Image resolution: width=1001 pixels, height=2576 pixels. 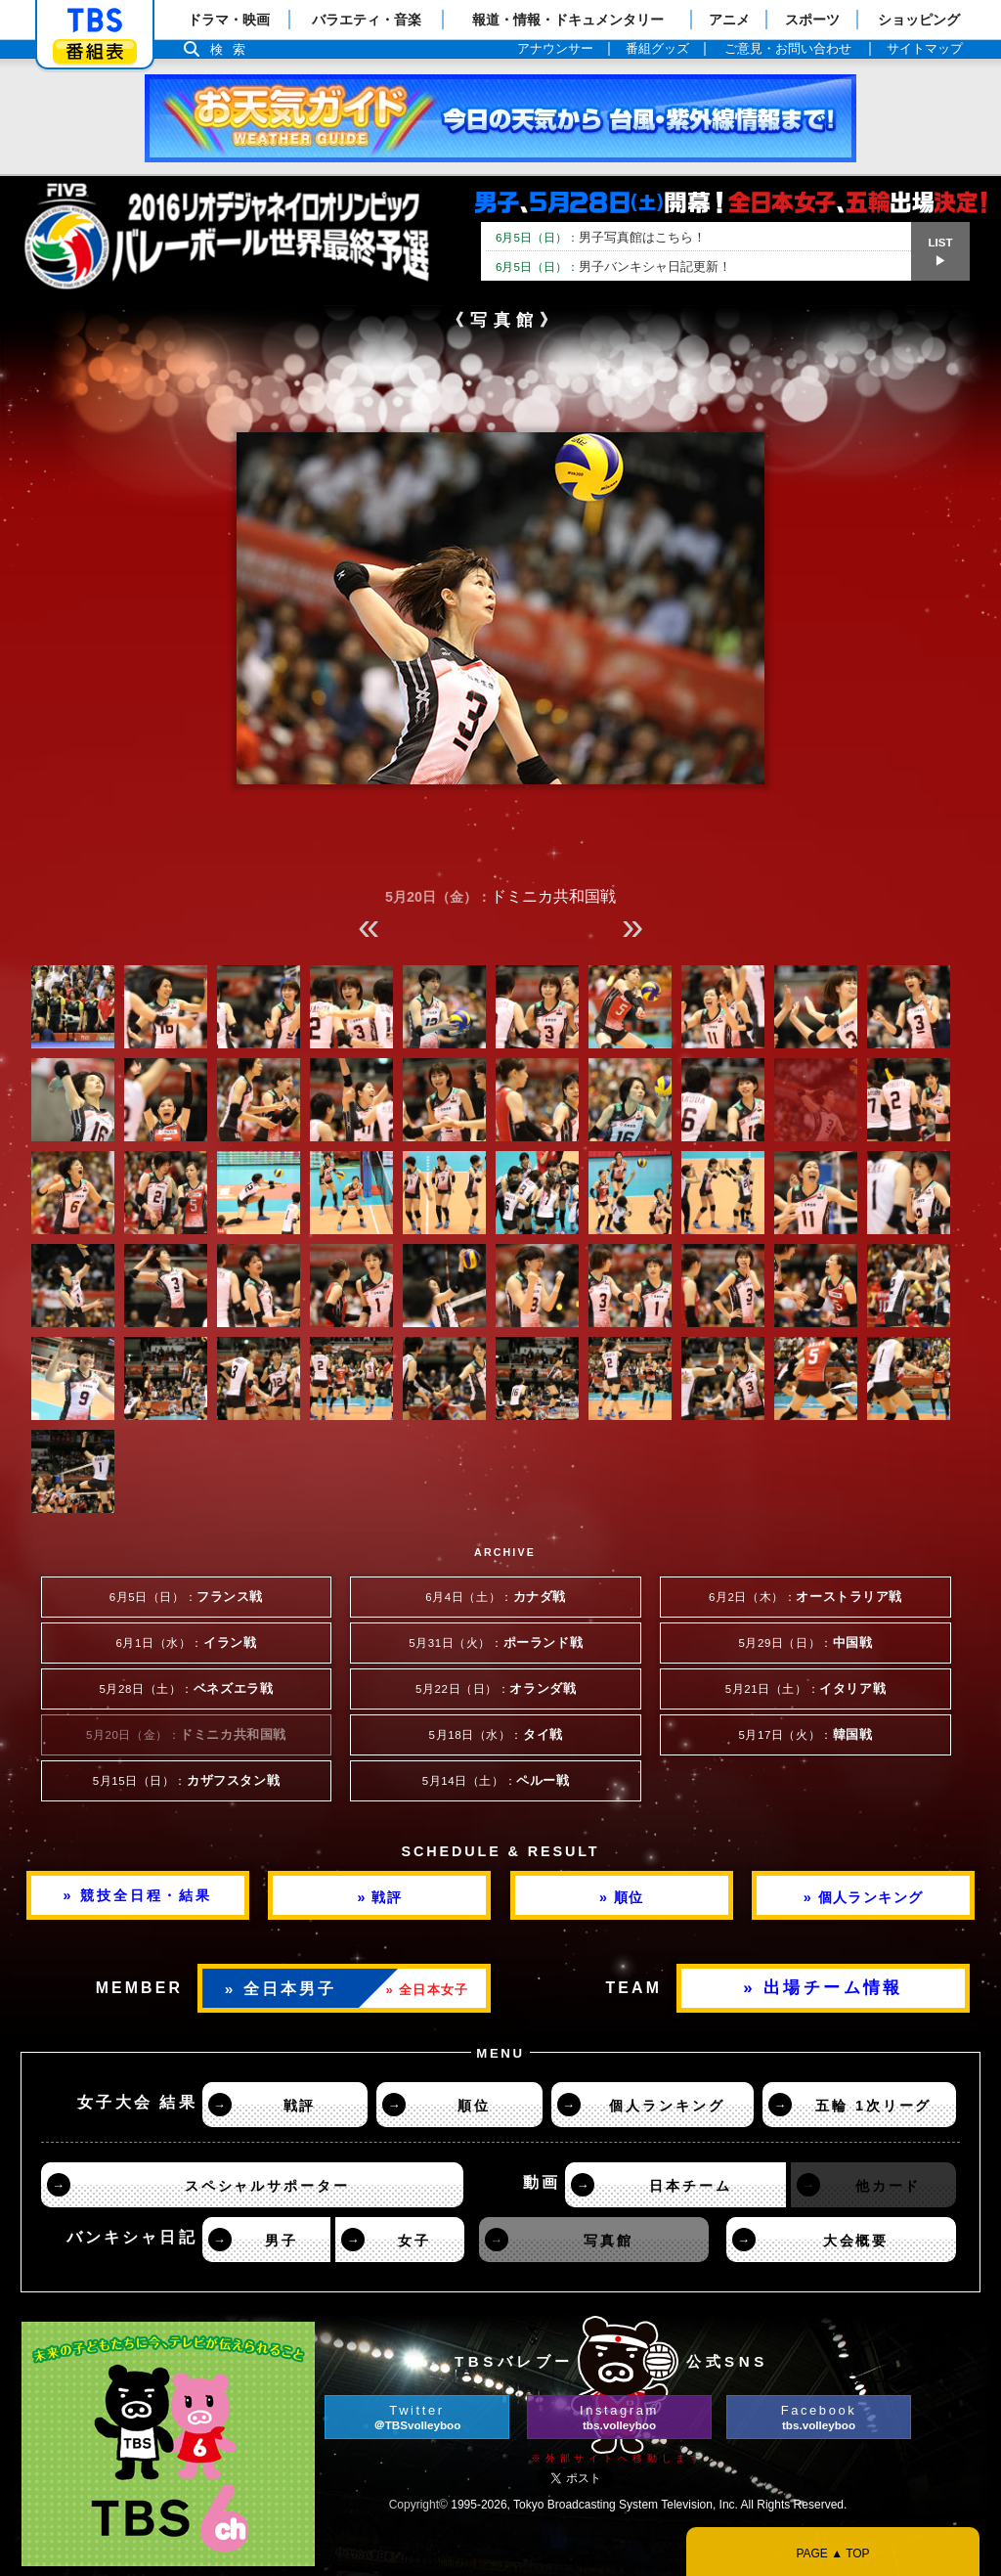 I want to click on 検索, so click(x=232, y=49).